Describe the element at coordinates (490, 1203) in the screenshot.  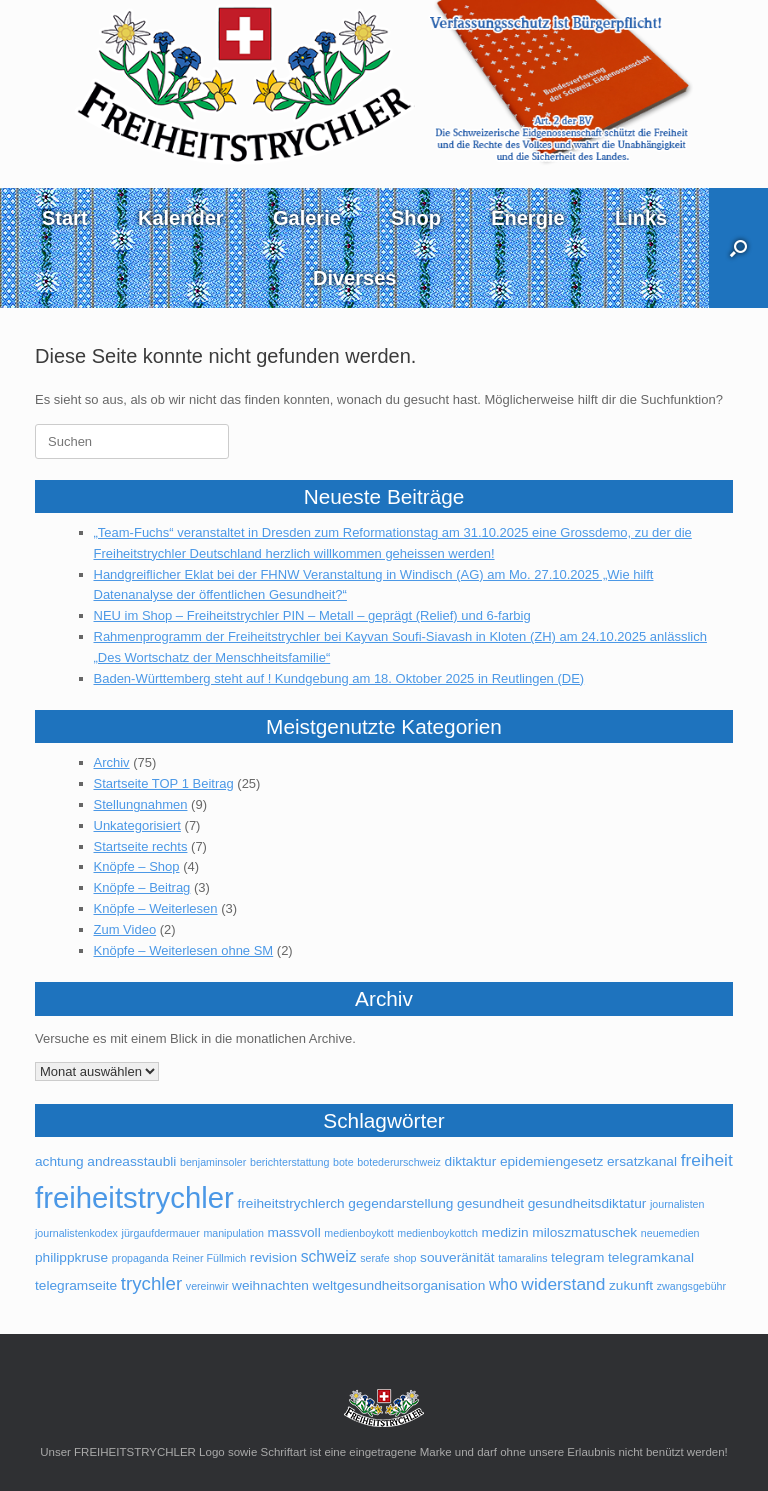
I see `gesundheit [gesundheit (2 Einträge)]` at that location.